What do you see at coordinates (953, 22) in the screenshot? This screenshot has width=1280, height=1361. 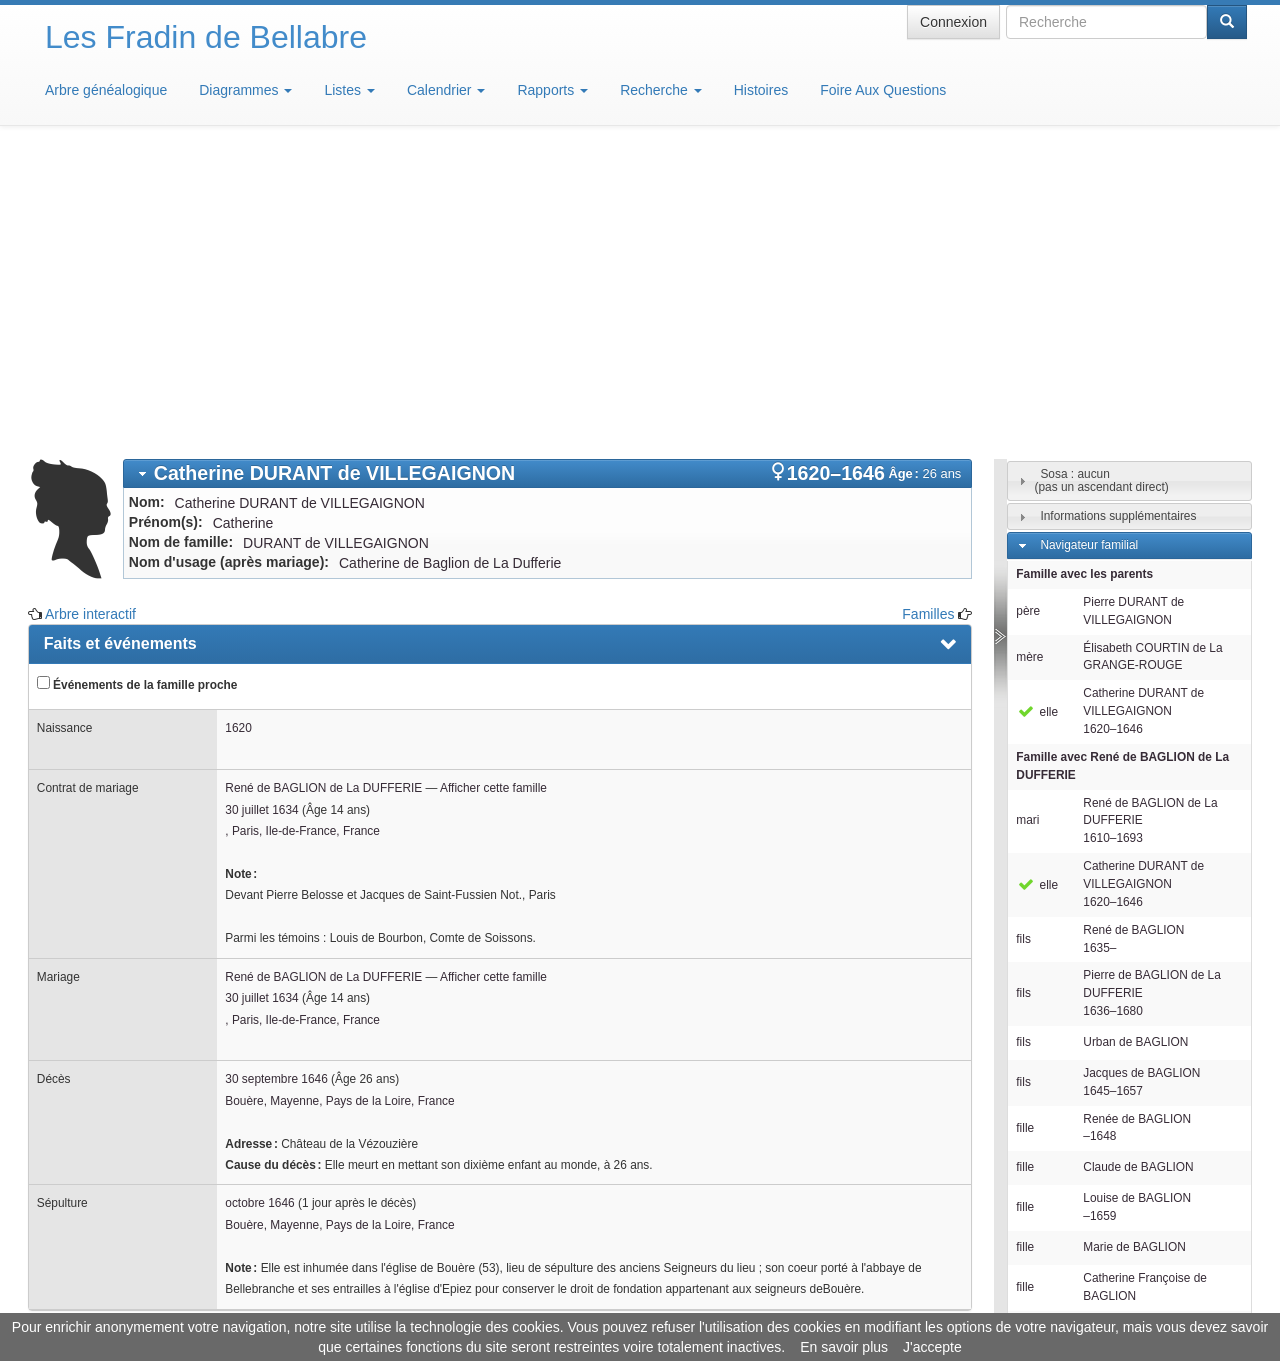 I see `Connexion` at bounding box center [953, 22].